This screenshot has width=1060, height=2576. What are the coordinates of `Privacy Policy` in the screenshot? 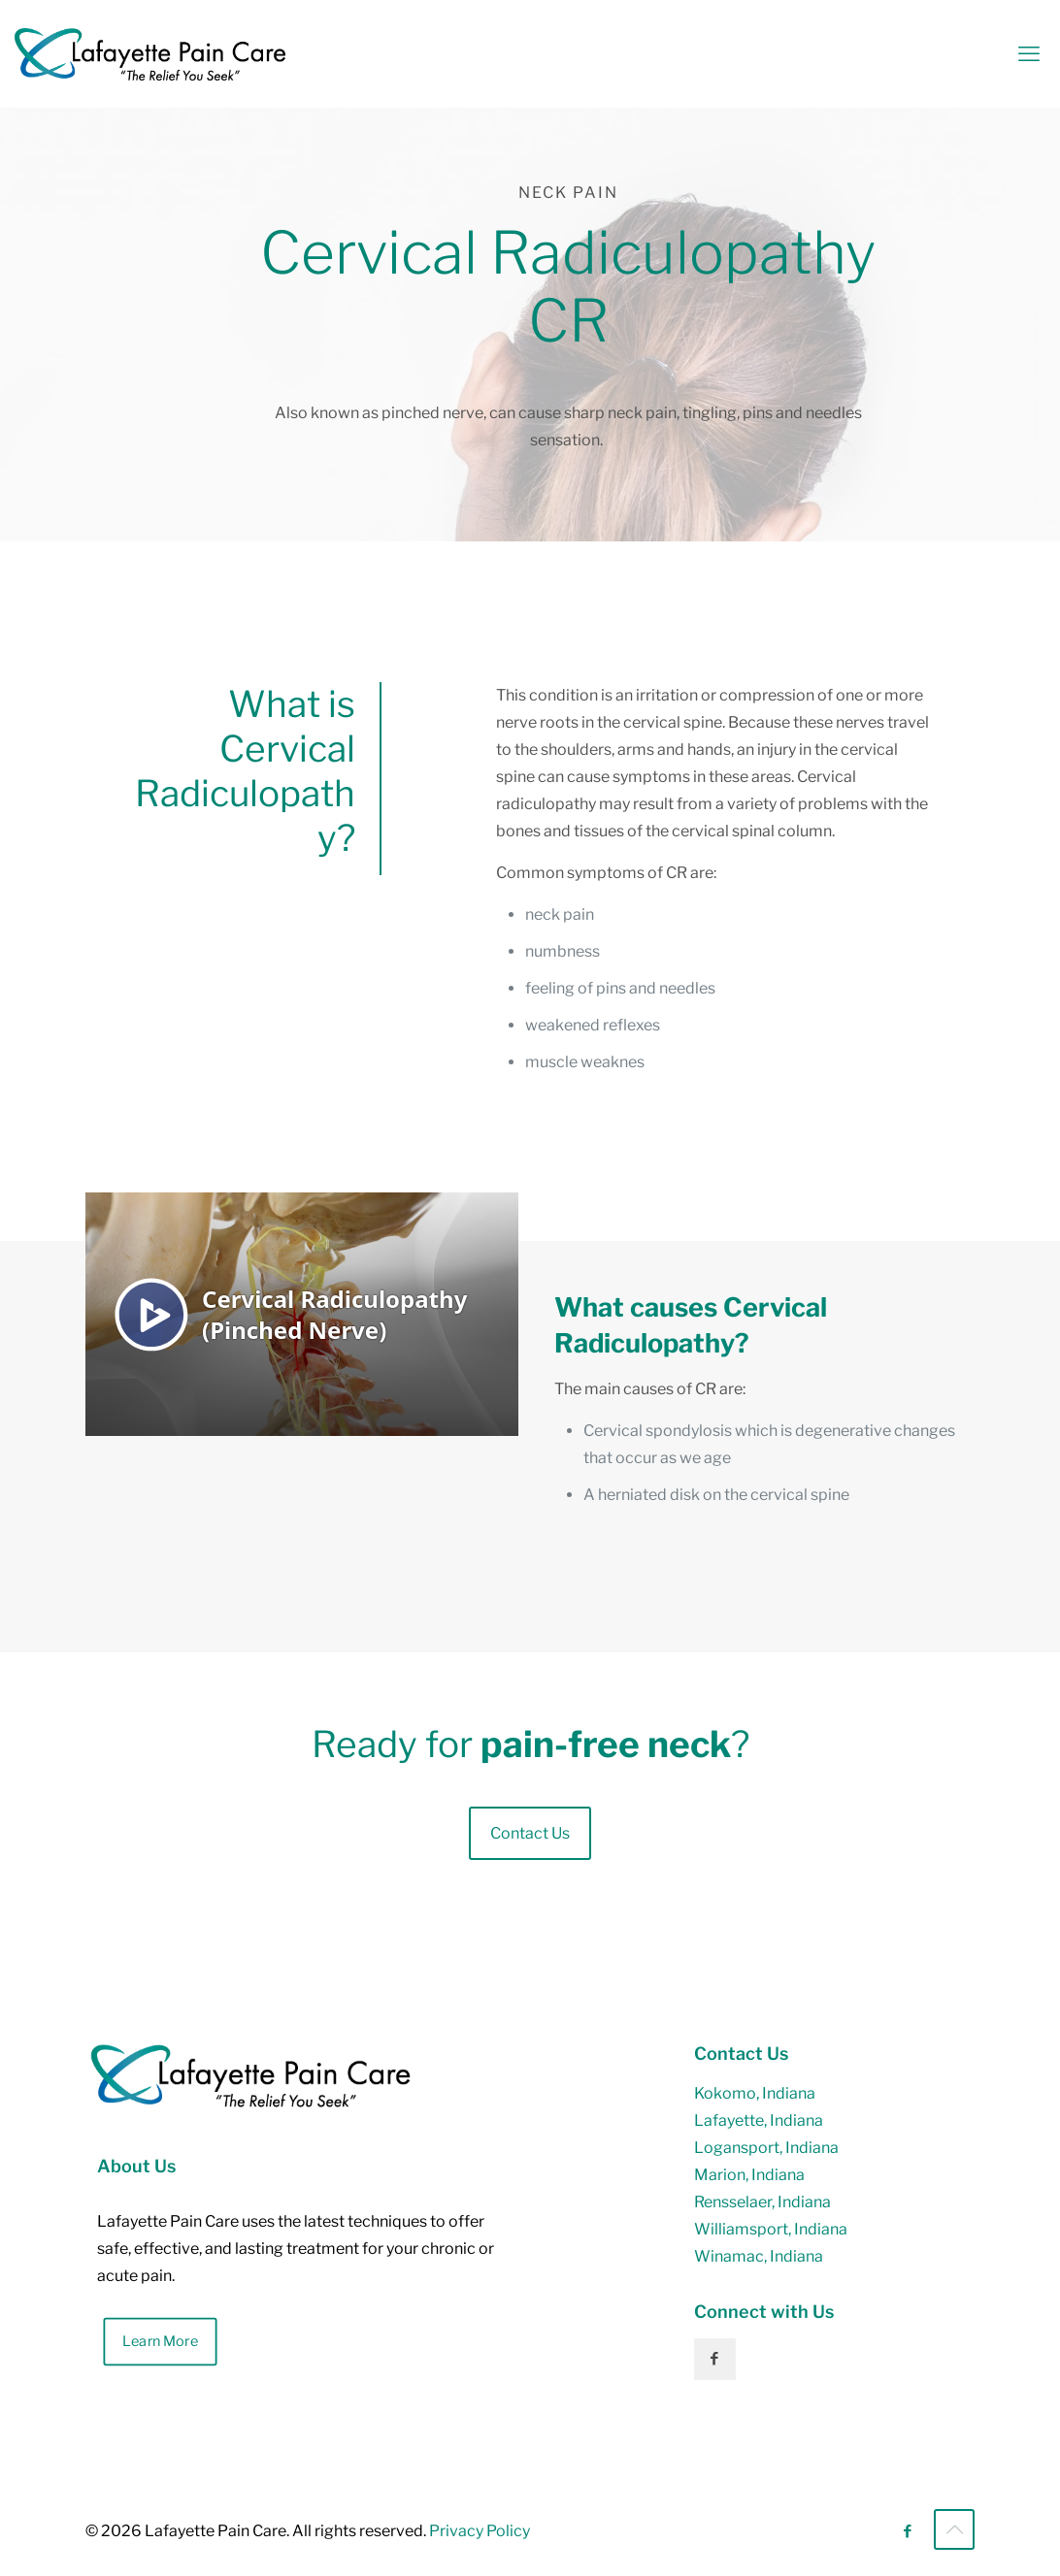 It's located at (479, 2531).